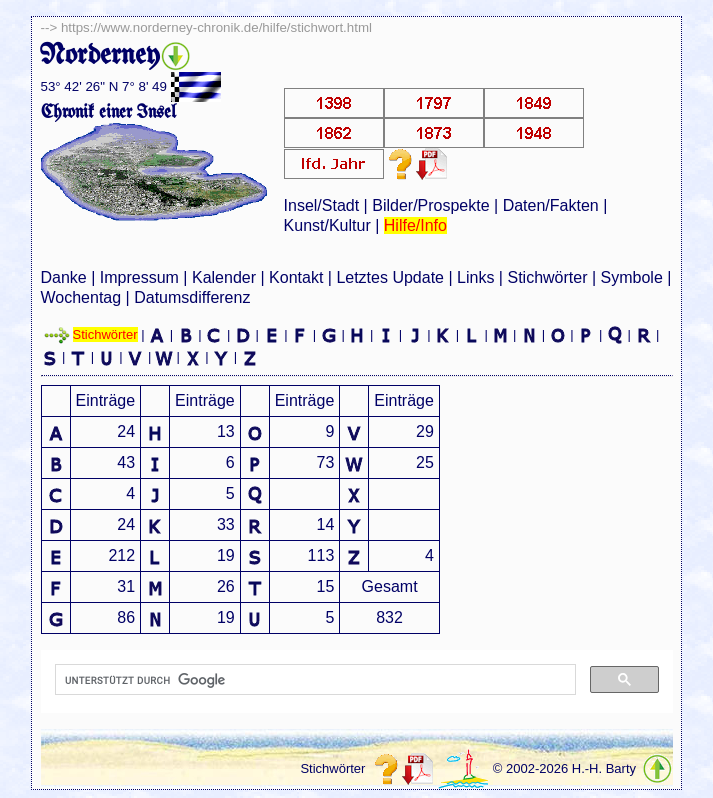  What do you see at coordinates (322, 205) in the screenshot?
I see `Insel/Stadt` at bounding box center [322, 205].